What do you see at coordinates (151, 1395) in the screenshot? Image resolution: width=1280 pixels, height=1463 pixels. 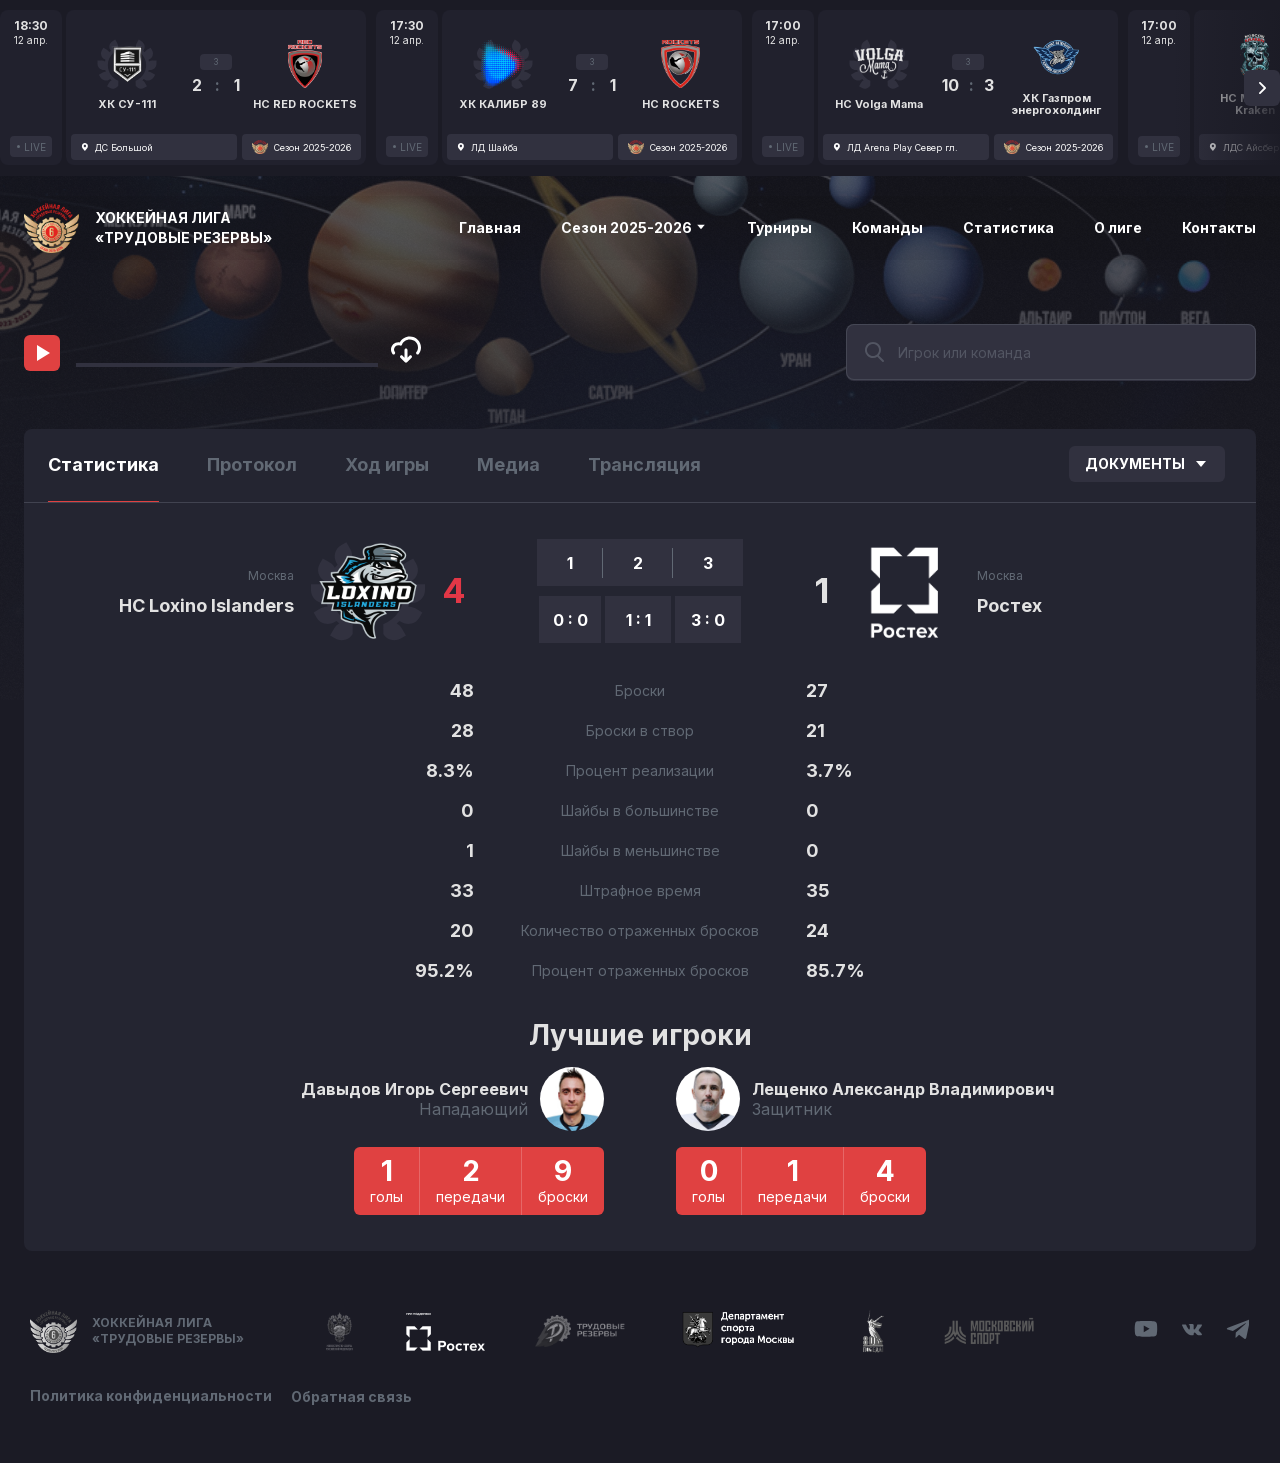 I see `Политика конфиденциальности` at bounding box center [151, 1395].